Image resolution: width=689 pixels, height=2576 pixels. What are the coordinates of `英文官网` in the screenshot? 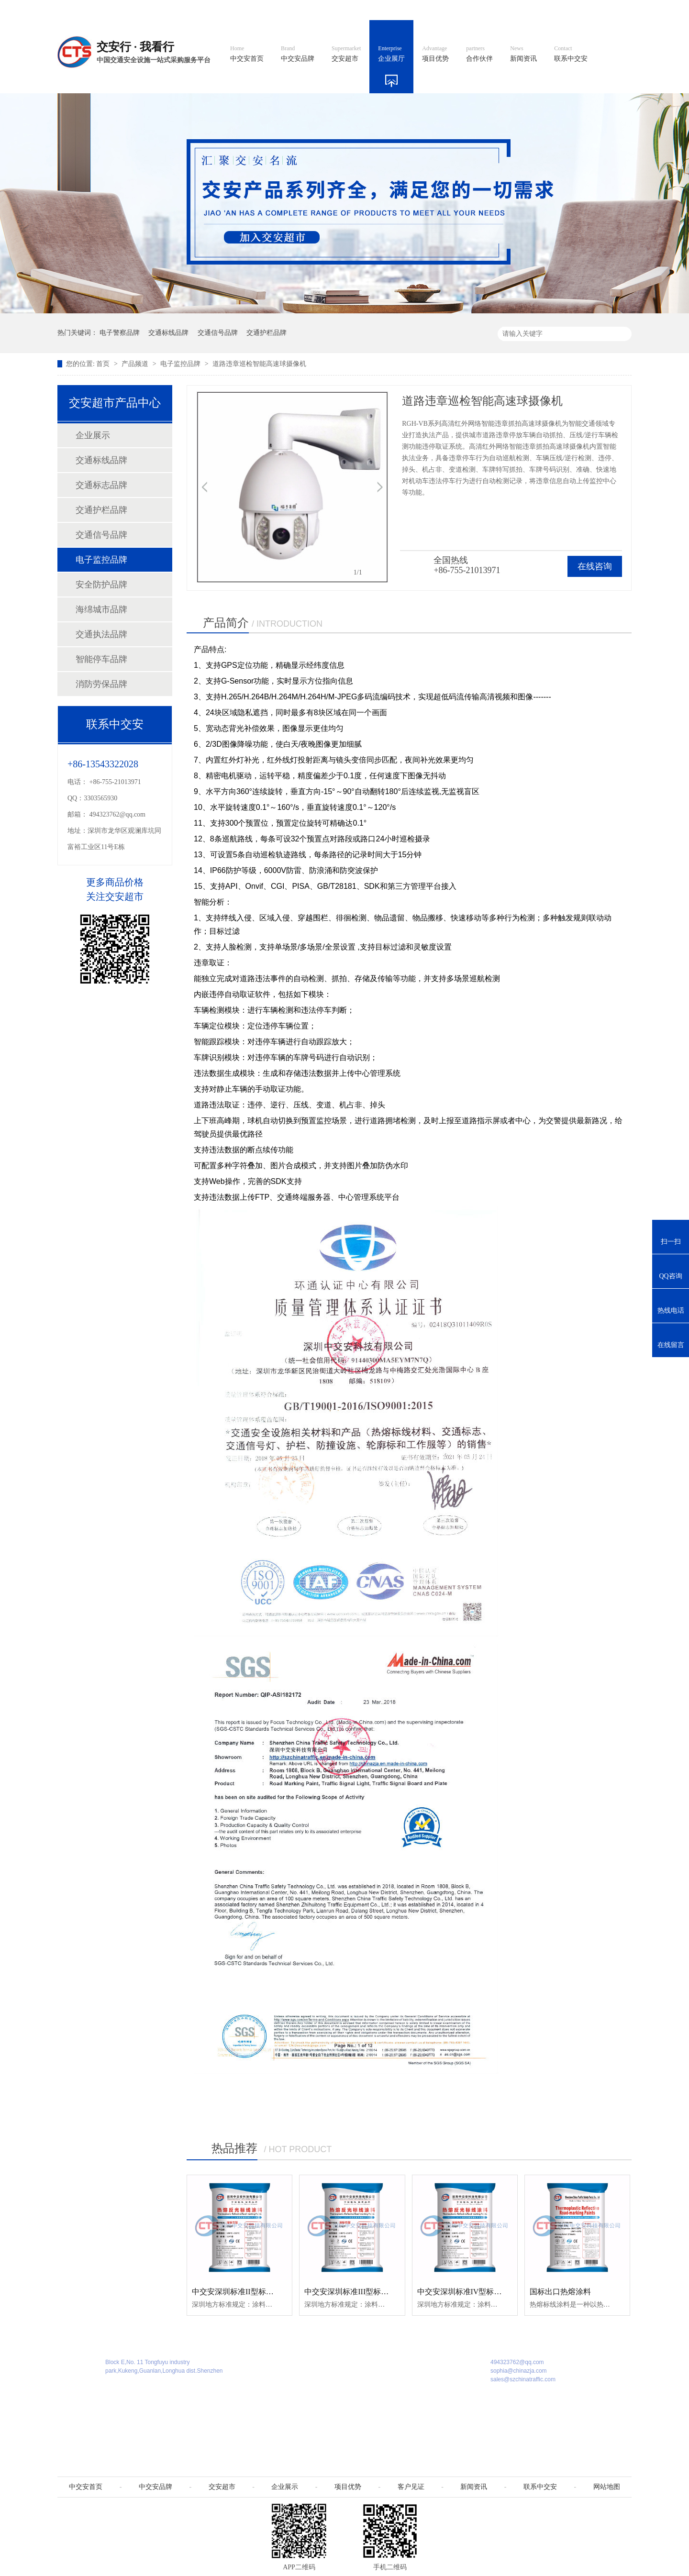 It's located at (414, 9).